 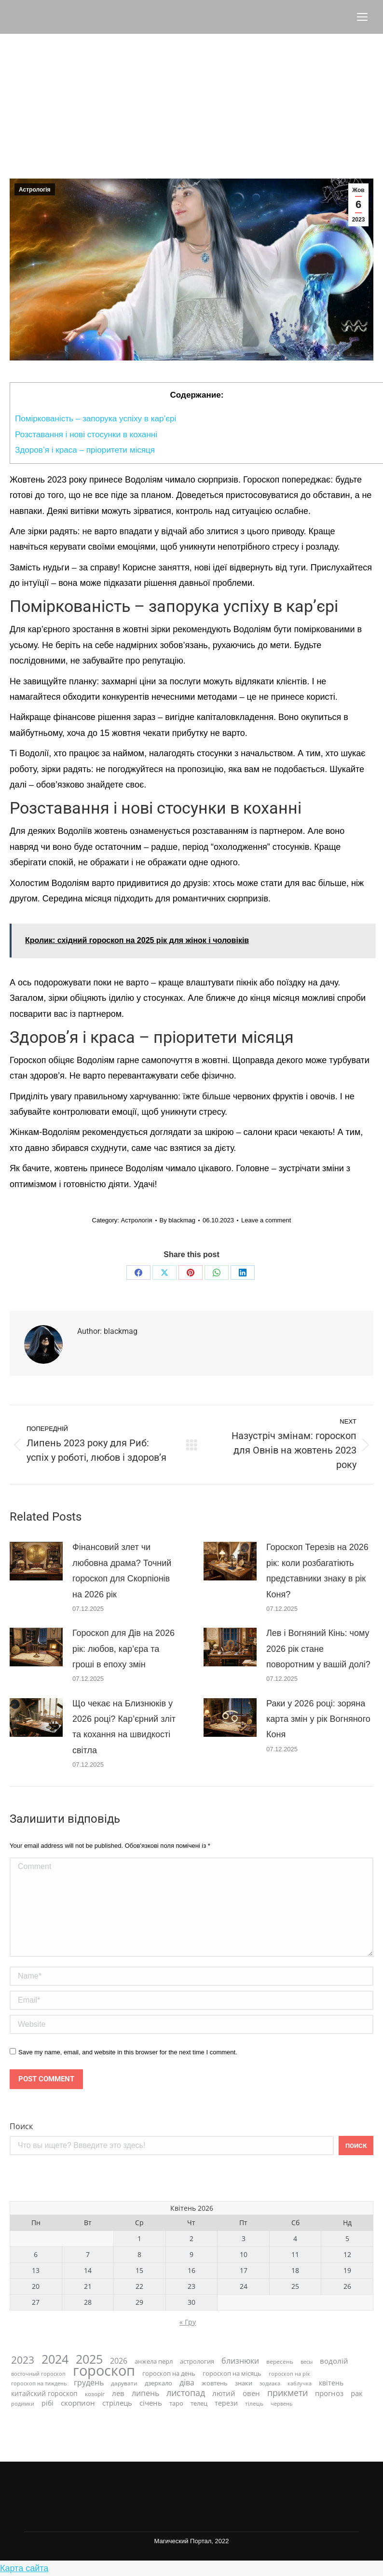 I want to click on гороскоп на місяць [гороскоп на місяць (9 елементів)], so click(x=232, y=2373).